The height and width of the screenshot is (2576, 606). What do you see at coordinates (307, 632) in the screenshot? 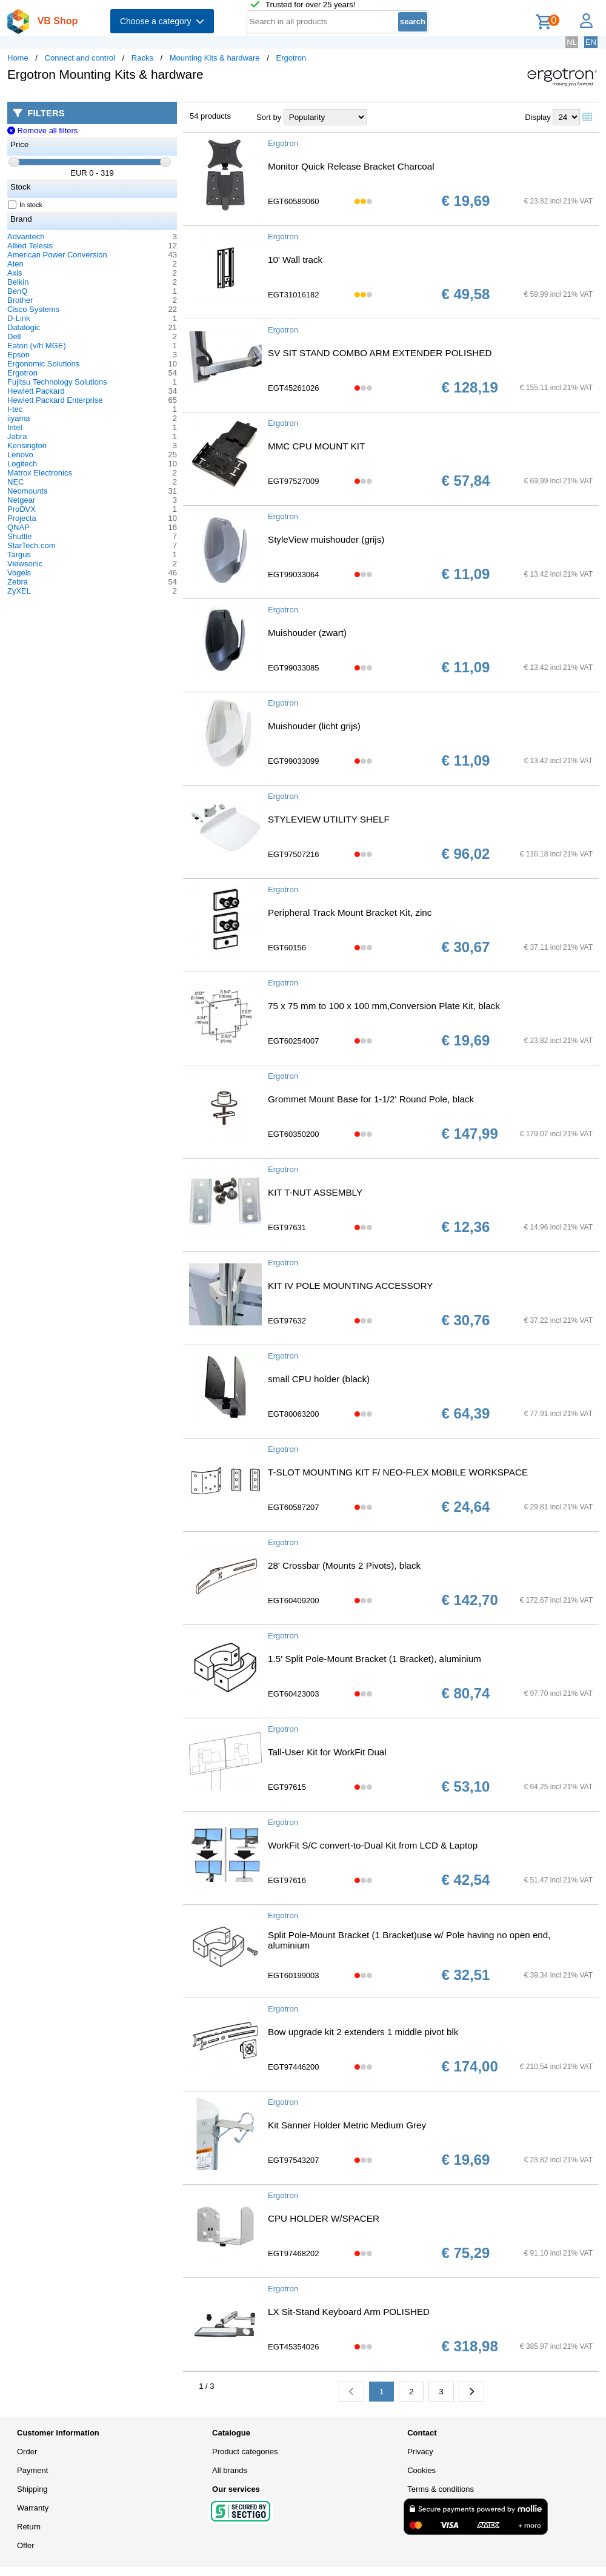
I see `Muishouder (zwart)` at bounding box center [307, 632].